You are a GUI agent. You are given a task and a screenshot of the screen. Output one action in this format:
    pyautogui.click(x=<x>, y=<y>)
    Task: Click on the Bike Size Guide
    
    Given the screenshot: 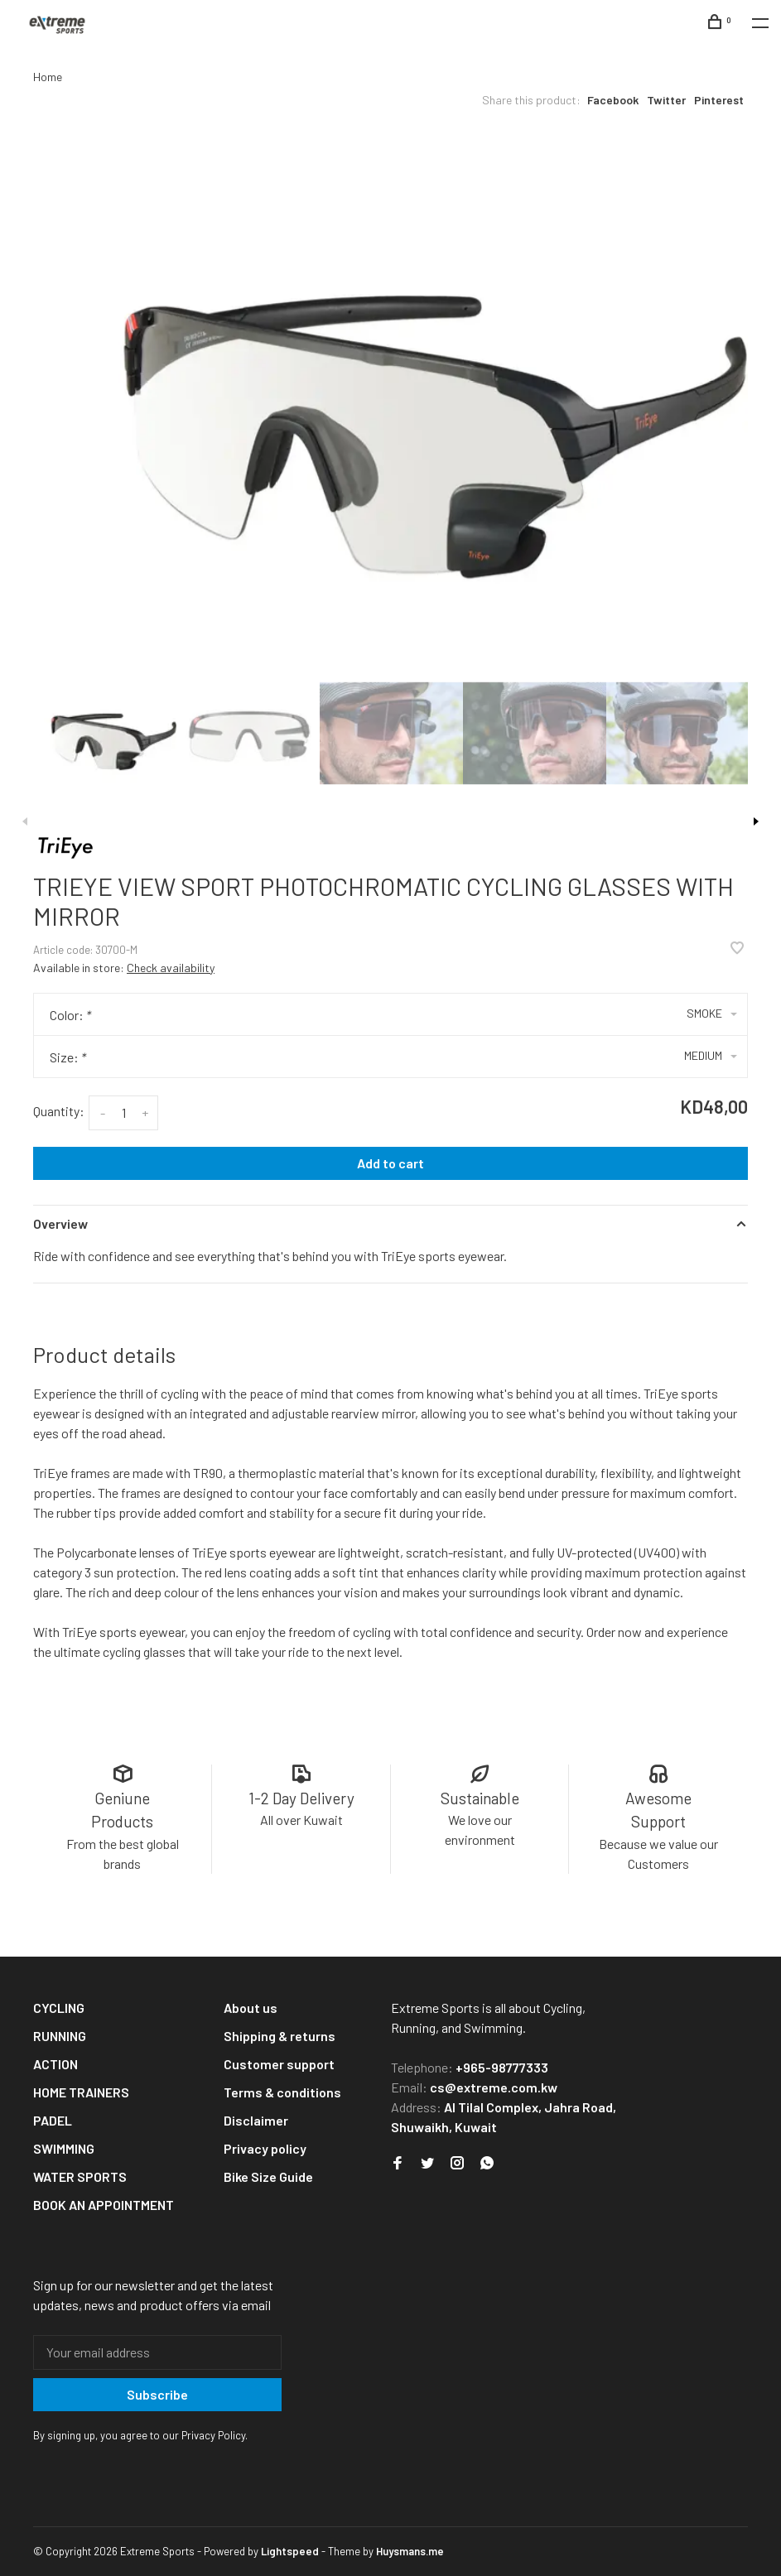 What is the action you would take?
    pyautogui.click(x=268, y=2176)
    